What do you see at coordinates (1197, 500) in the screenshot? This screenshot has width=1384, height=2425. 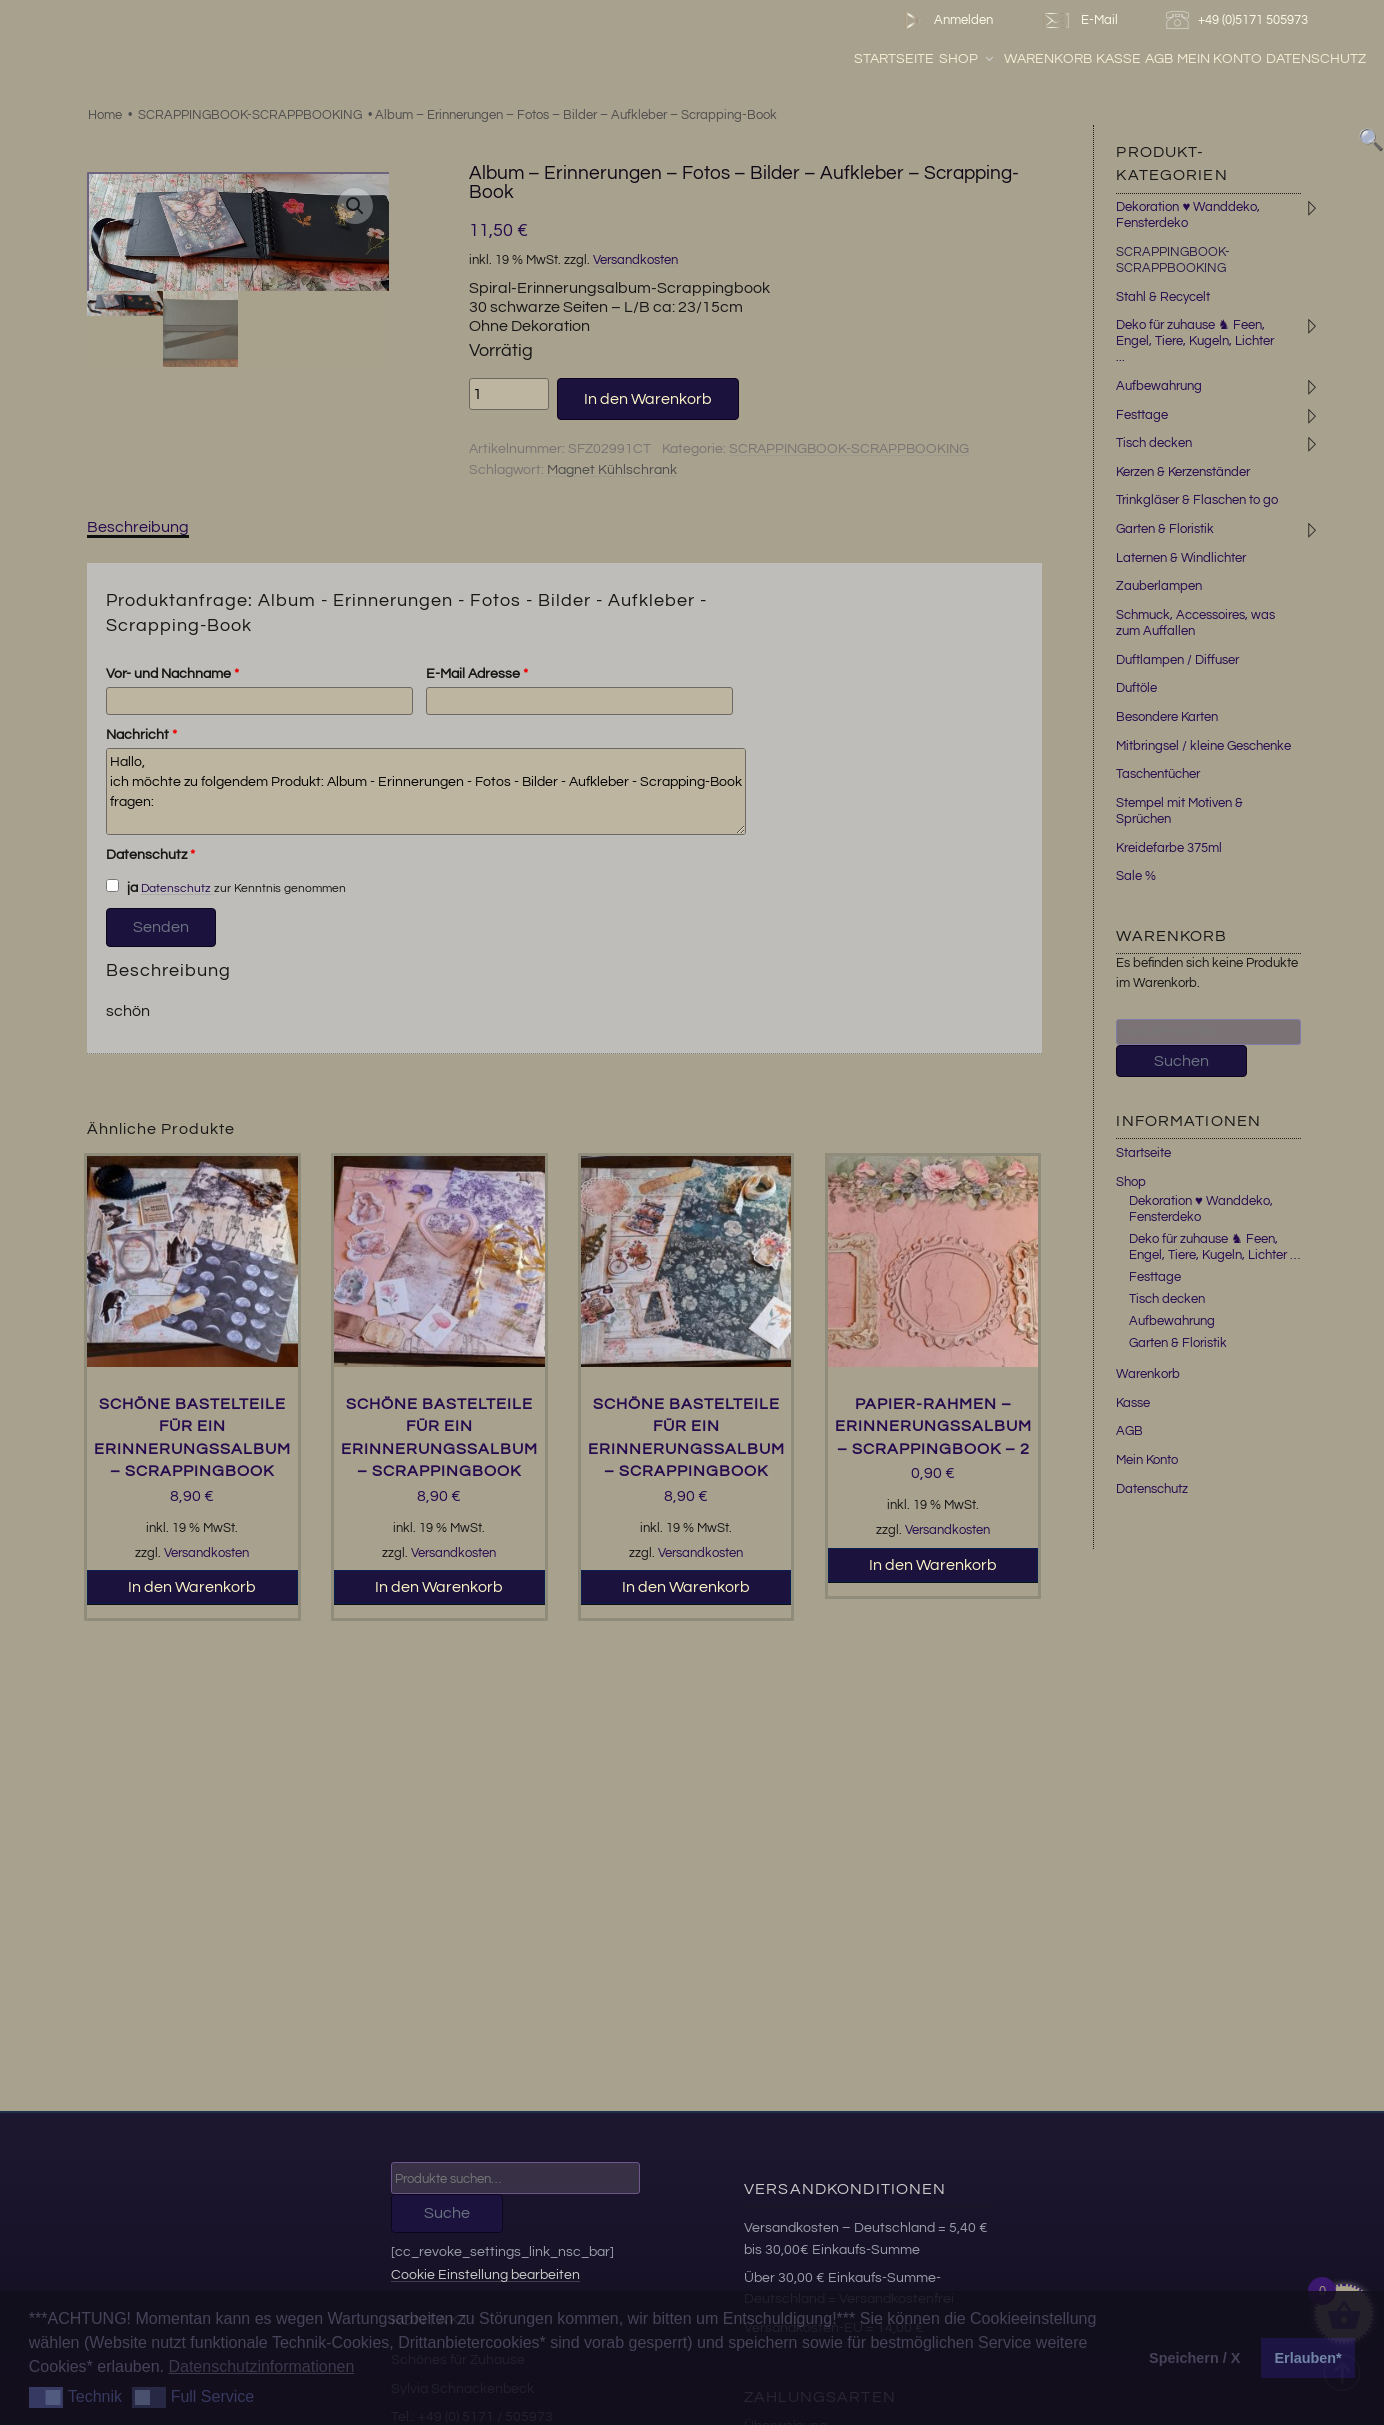 I see `Trinkgläser & Flaschen to go` at bounding box center [1197, 500].